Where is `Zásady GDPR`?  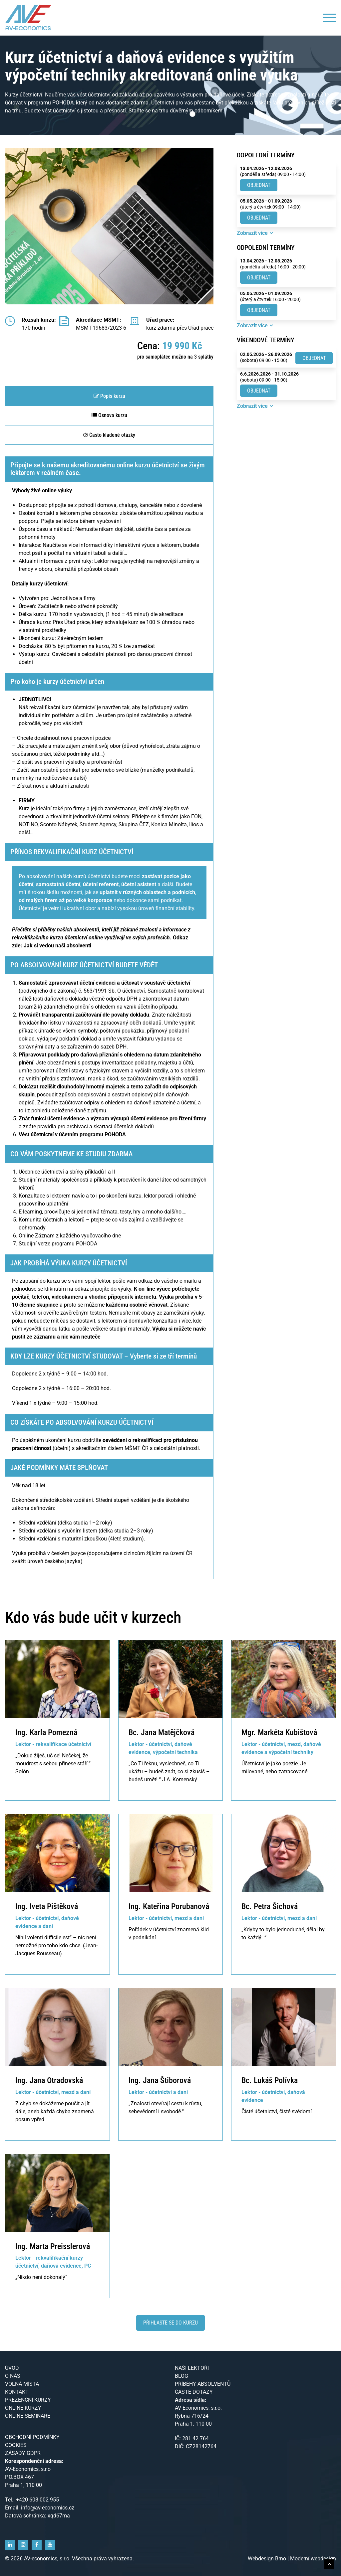
Zásady GDPR is located at coordinates (23, 2453).